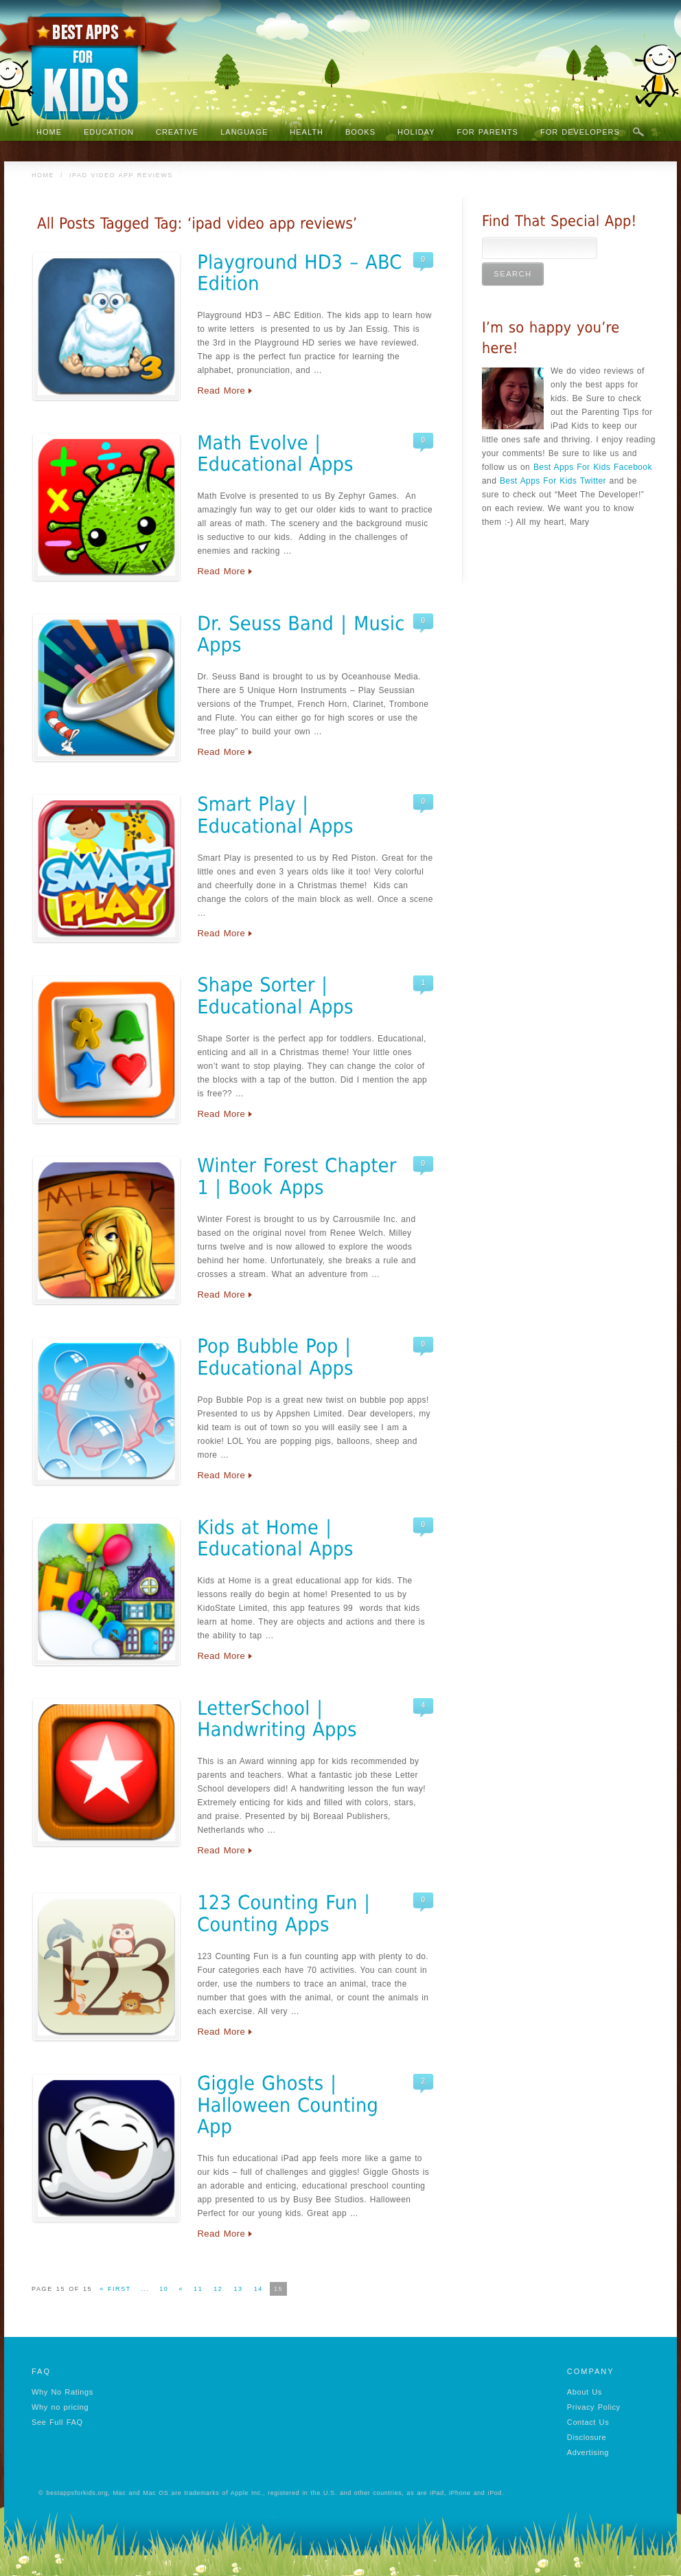 The height and width of the screenshot is (2576, 681). I want to click on bestappsforkids.org, so click(77, 2492).